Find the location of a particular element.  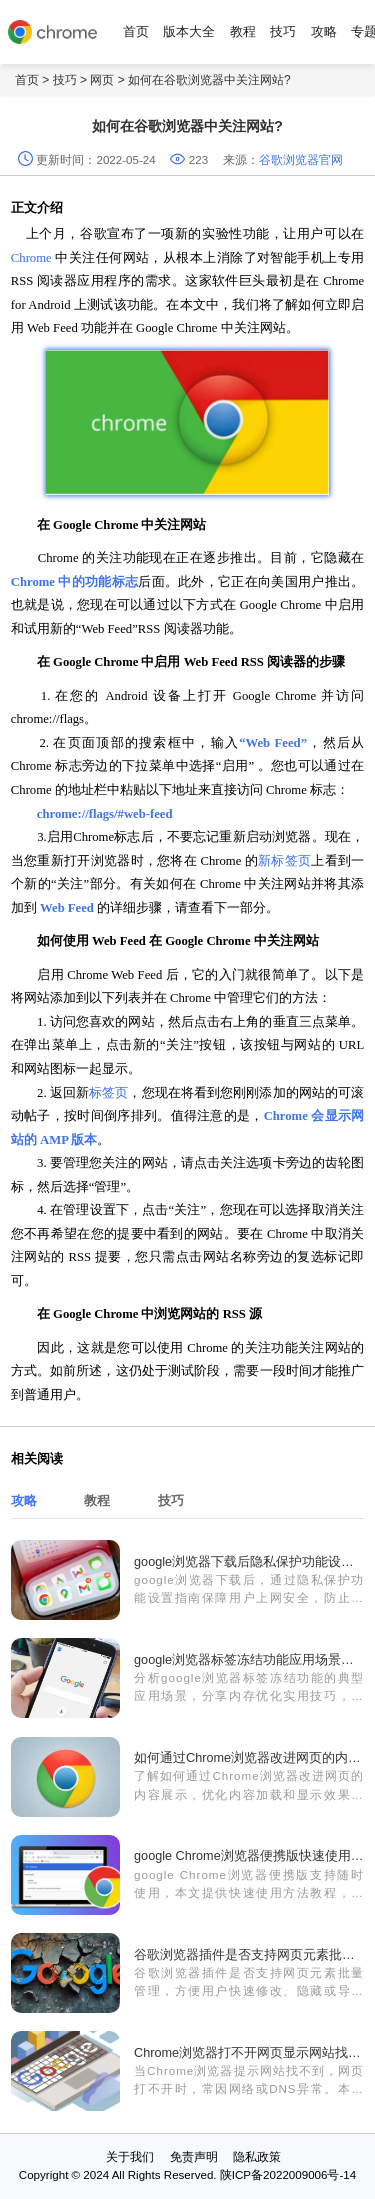

版本大全 is located at coordinates (189, 32).